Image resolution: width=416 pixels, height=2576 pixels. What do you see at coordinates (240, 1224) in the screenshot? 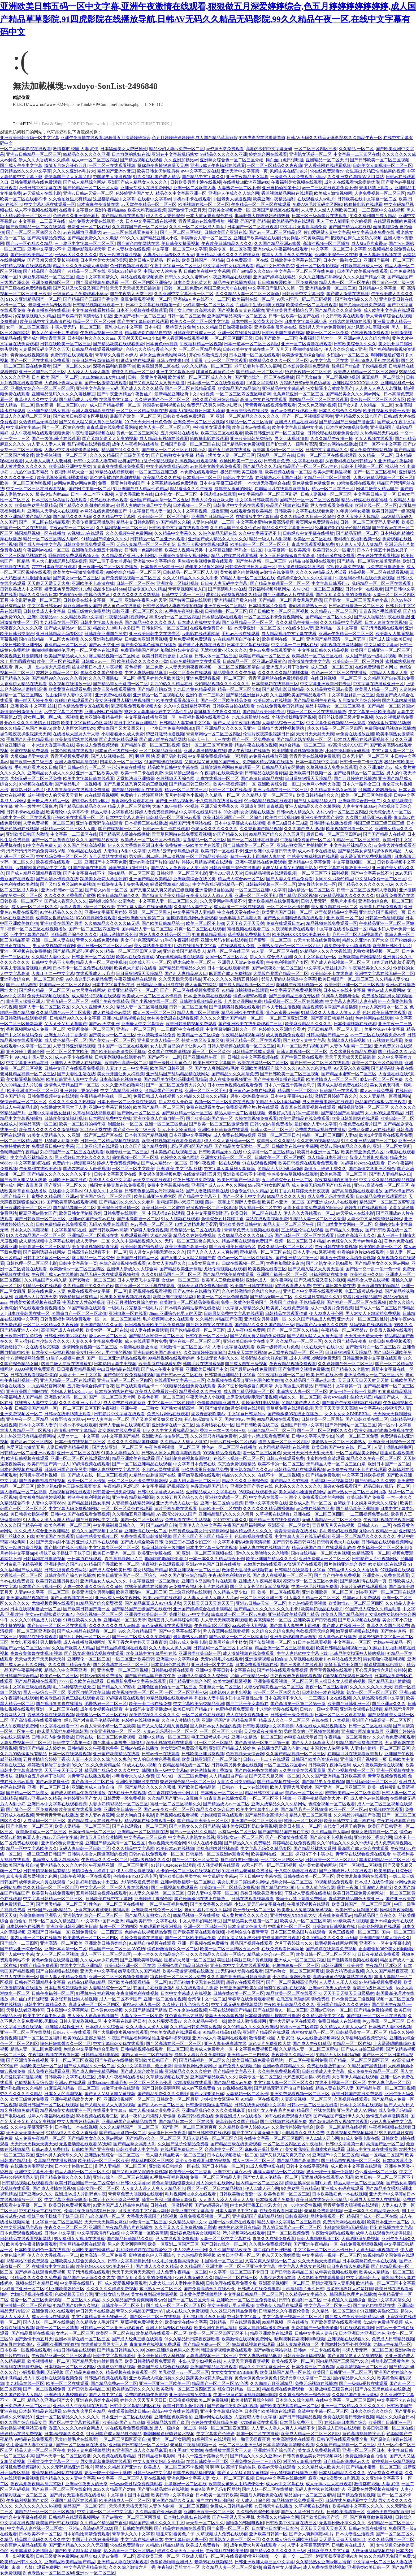
I see `亚洲欧美另类日韩中文` at bounding box center [240, 1224].